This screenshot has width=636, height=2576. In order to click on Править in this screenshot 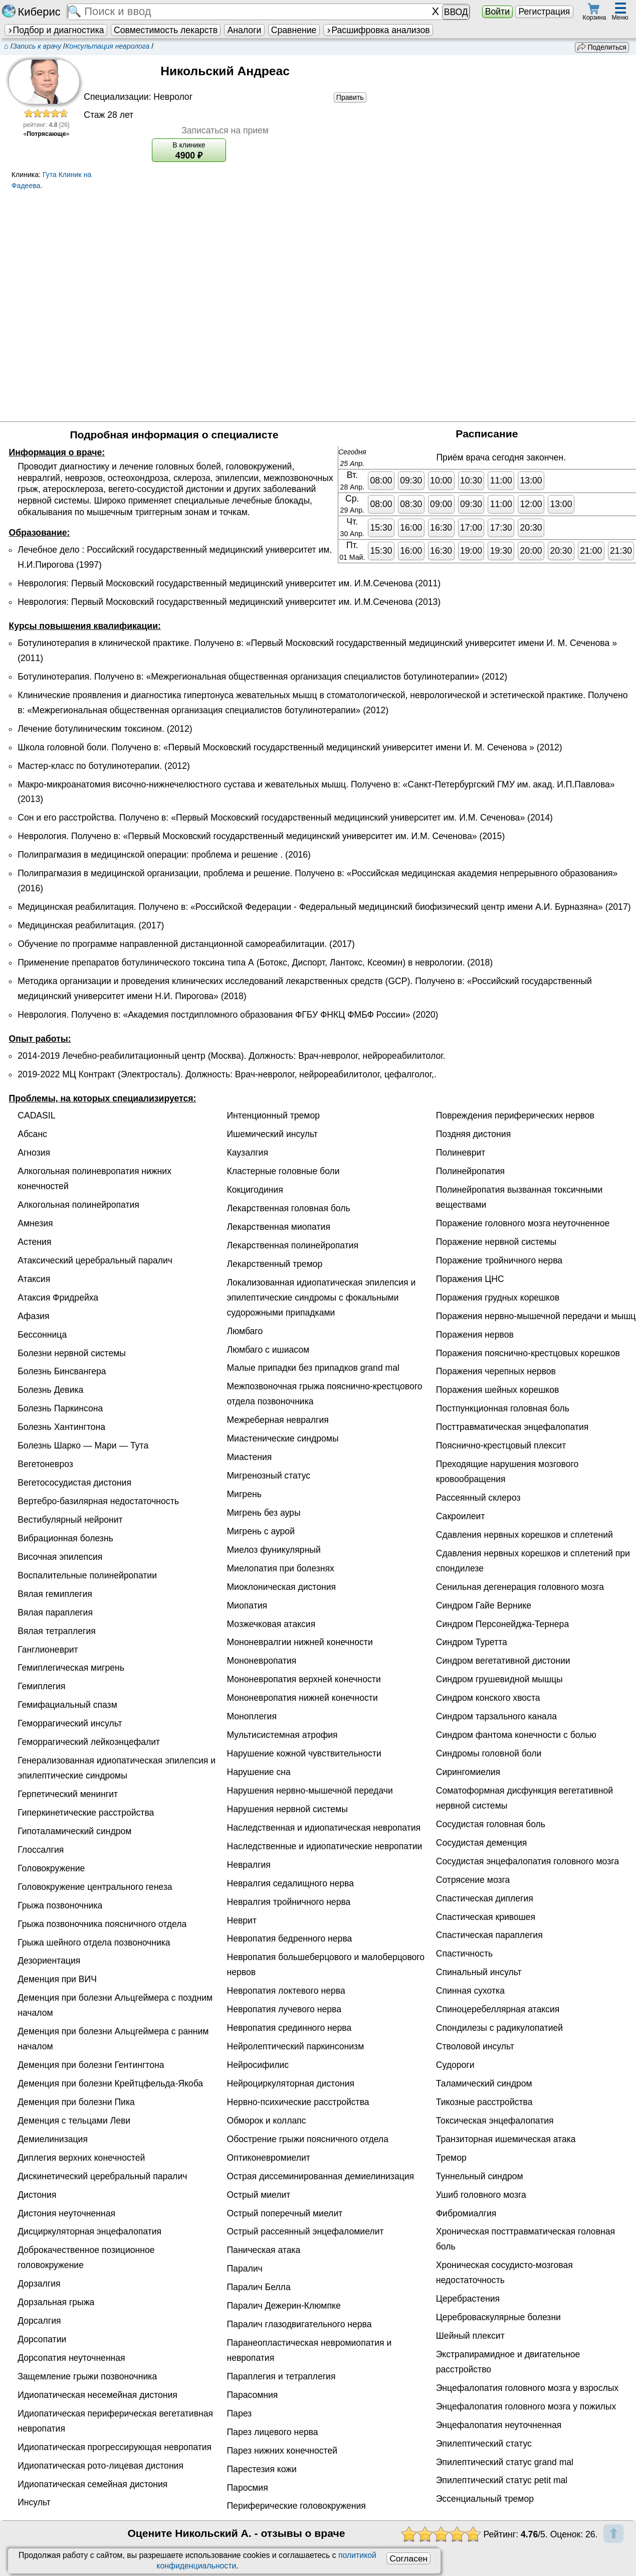, I will do `click(350, 97)`.